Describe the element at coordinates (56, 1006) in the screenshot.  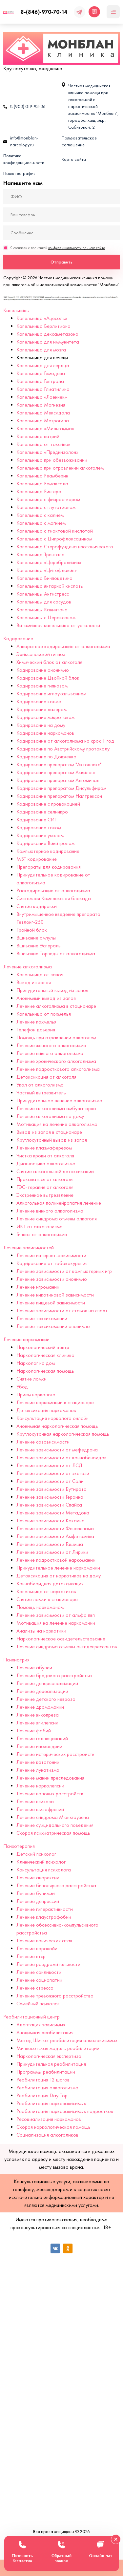
I see `Лечение алкоголизма в стационаре` at that location.